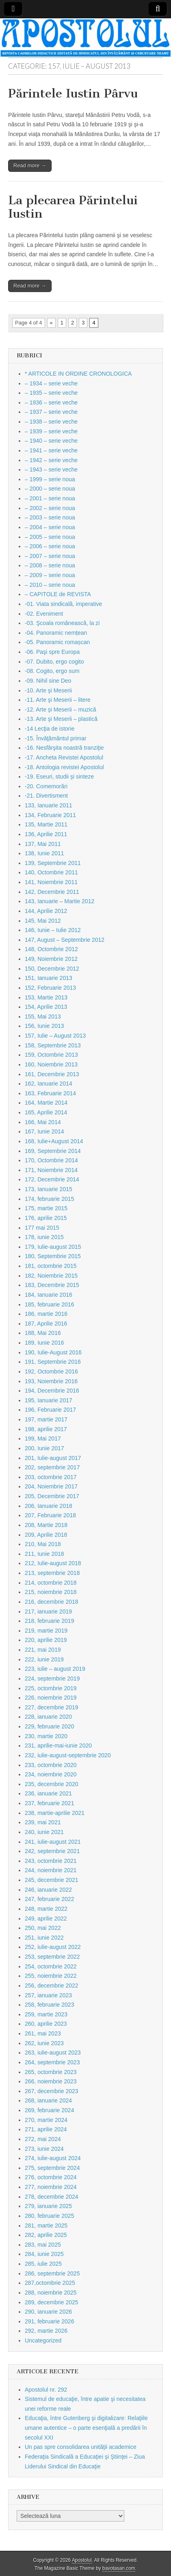  I want to click on 239, mai 2021, so click(43, 1822).